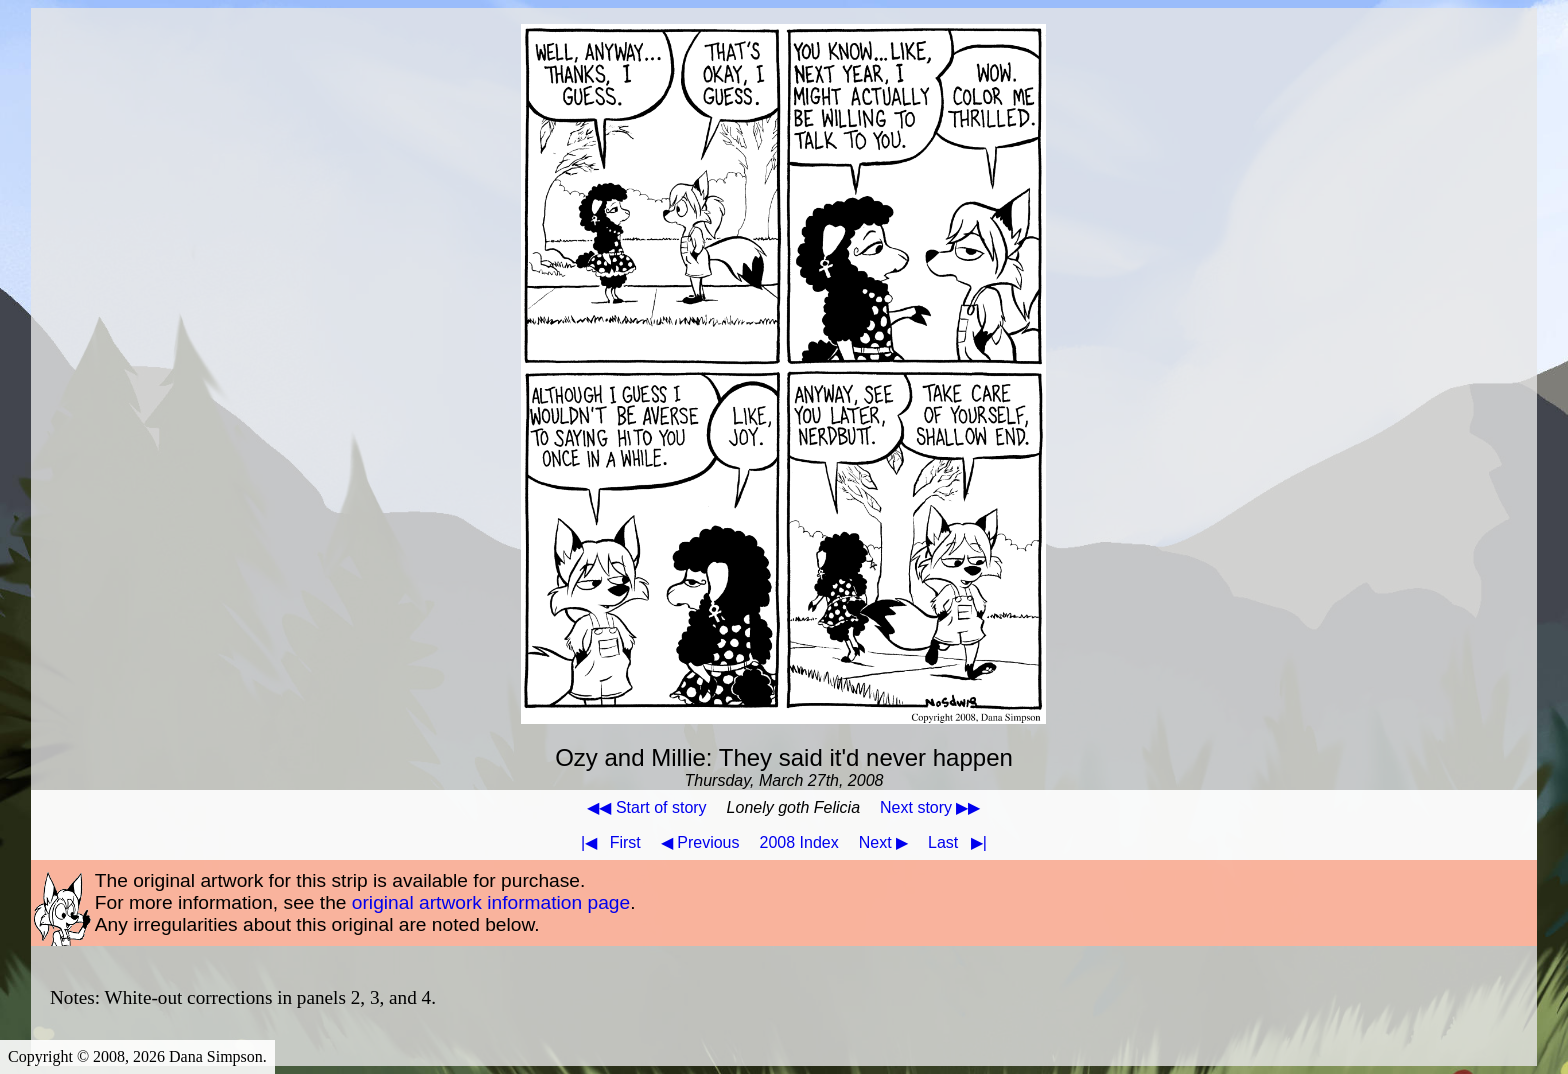 Image resolution: width=1568 pixels, height=1074 pixels. What do you see at coordinates (961, 842) in the screenshot?
I see `Last` at bounding box center [961, 842].